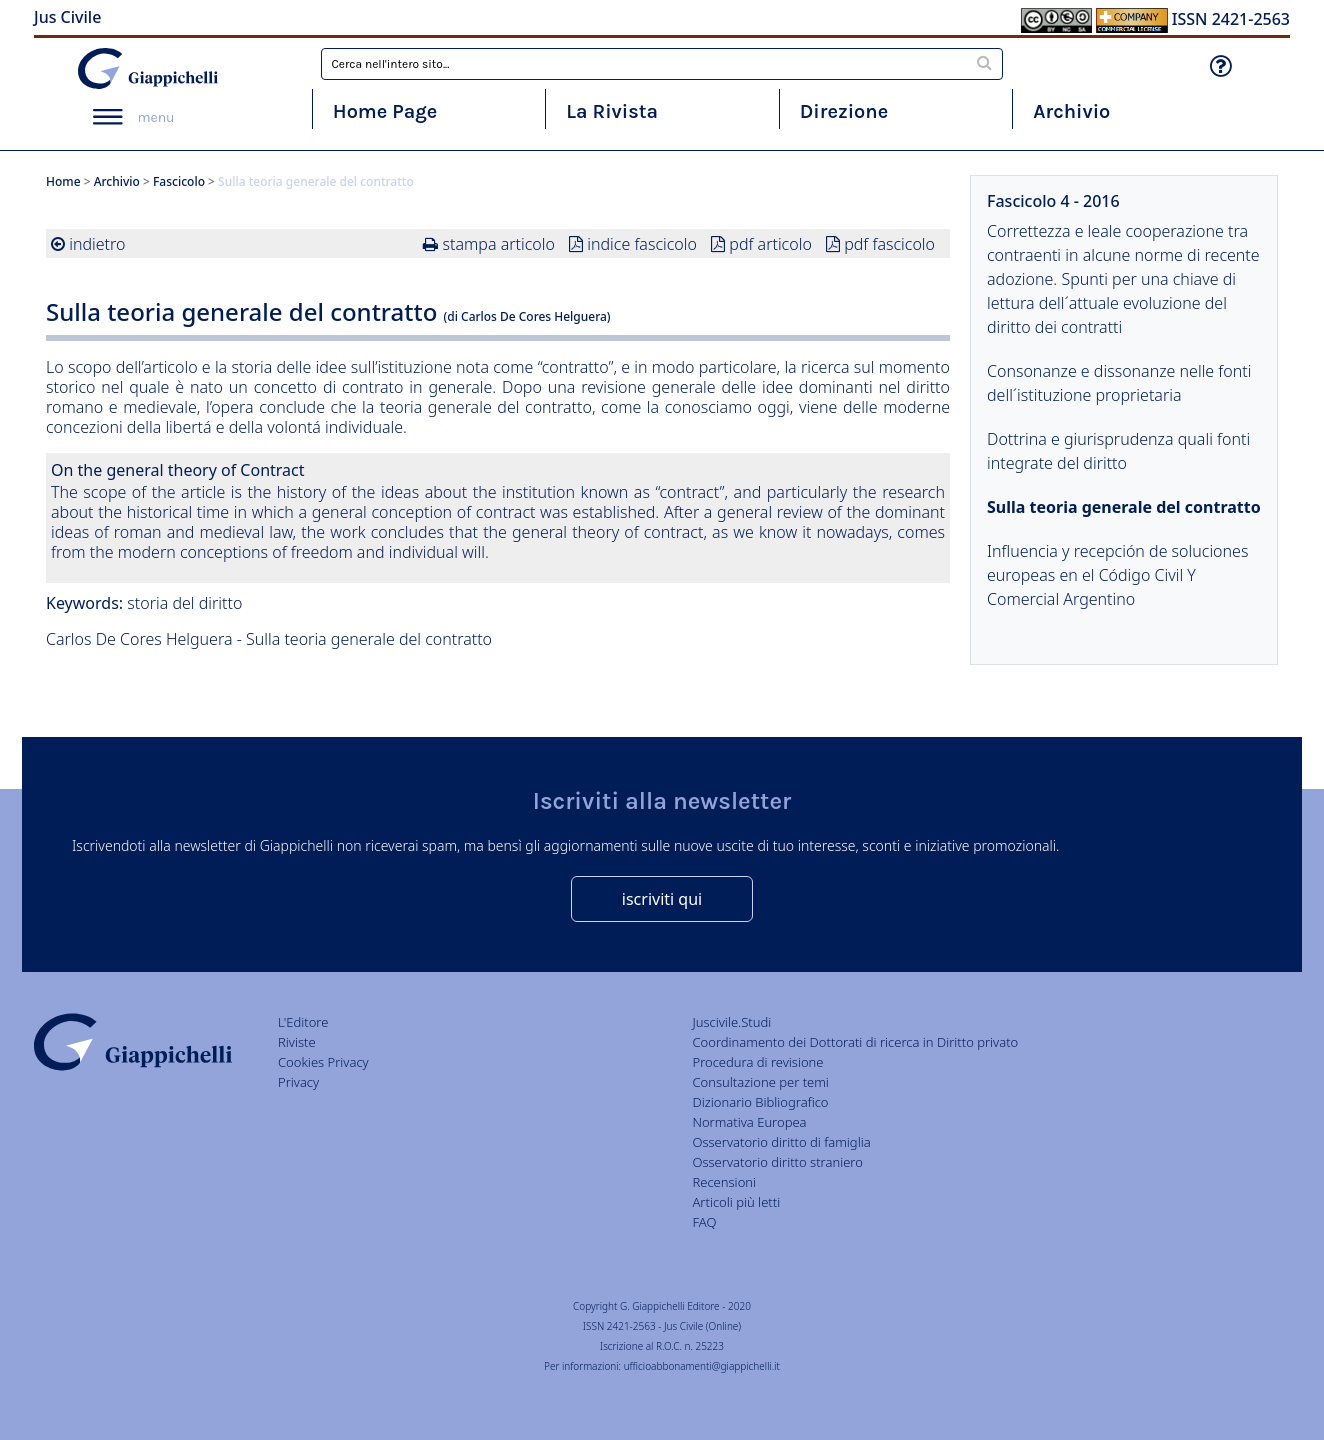 The width and height of the screenshot is (1324, 1440). Describe the element at coordinates (661, 64) in the screenshot. I see `[combobox]` at that location.